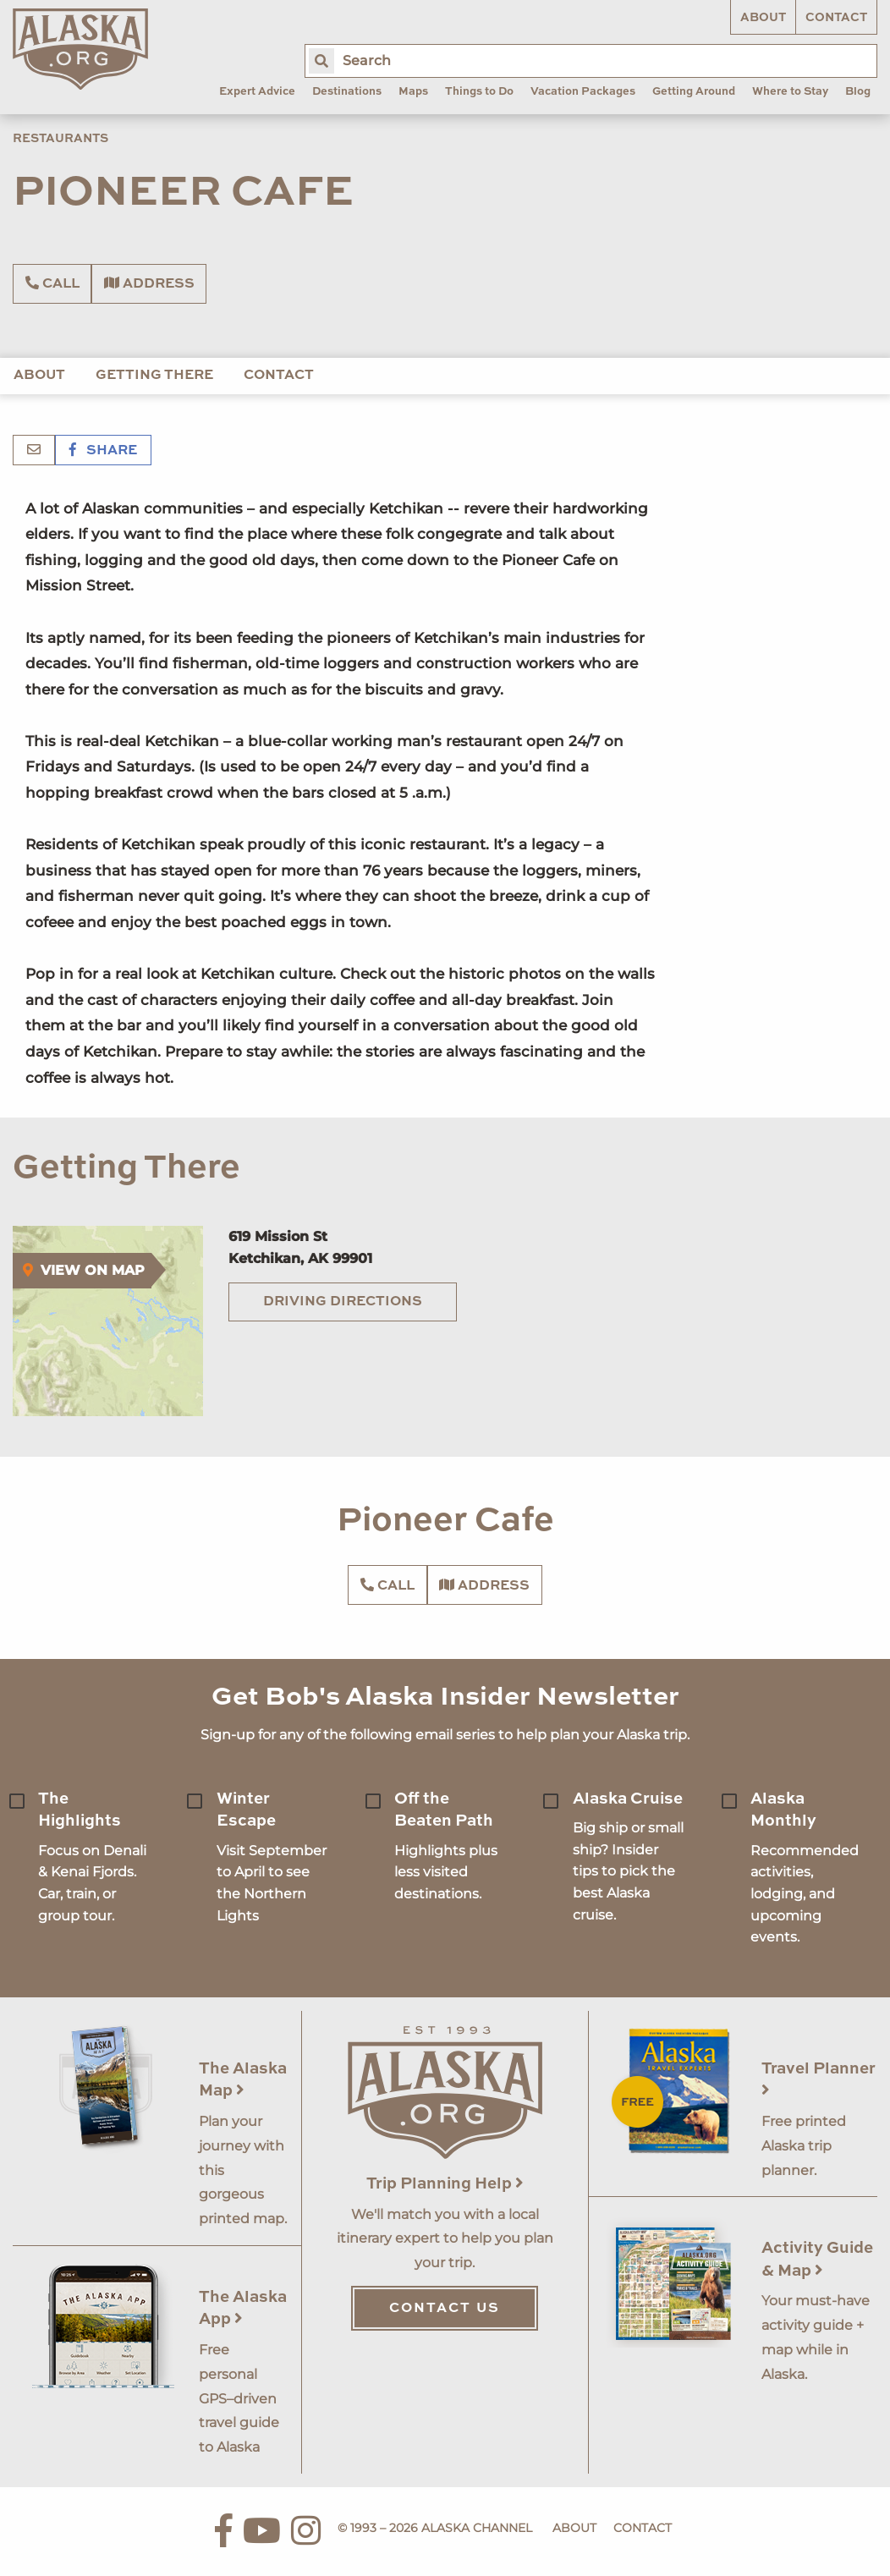 The image size is (890, 2576). I want to click on Getting There, so click(154, 375).